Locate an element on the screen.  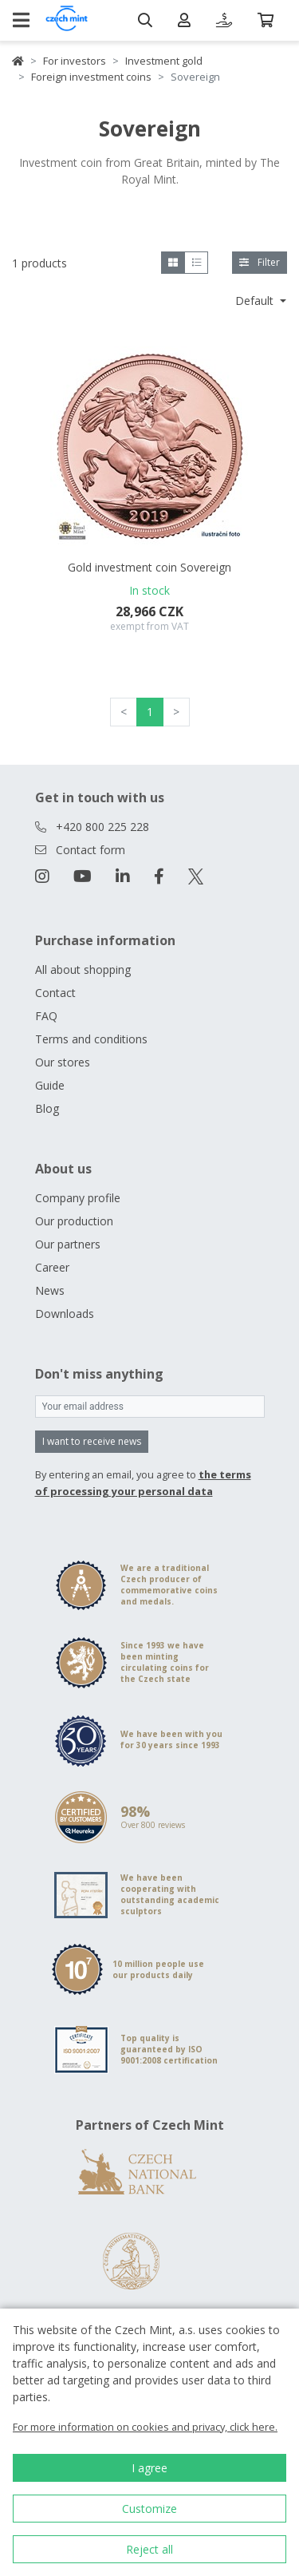
For investors is located at coordinates (74, 60).